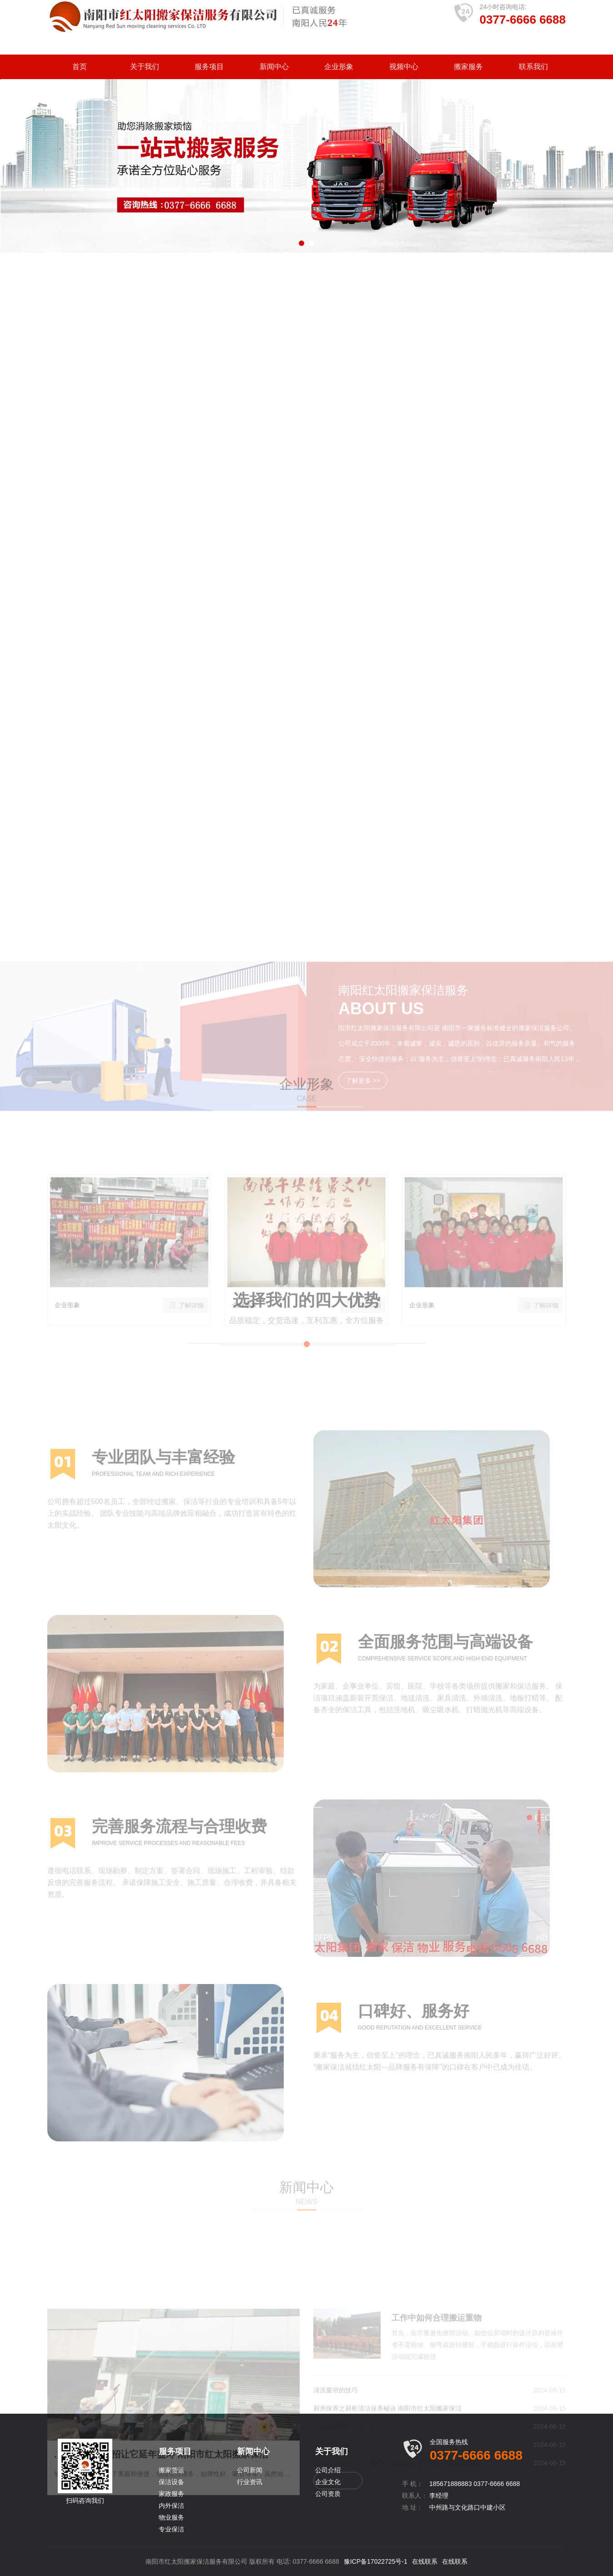 The width and height of the screenshot is (613, 2576). What do you see at coordinates (249, 2482) in the screenshot?
I see `行业资讯` at bounding box center [249, 2482].